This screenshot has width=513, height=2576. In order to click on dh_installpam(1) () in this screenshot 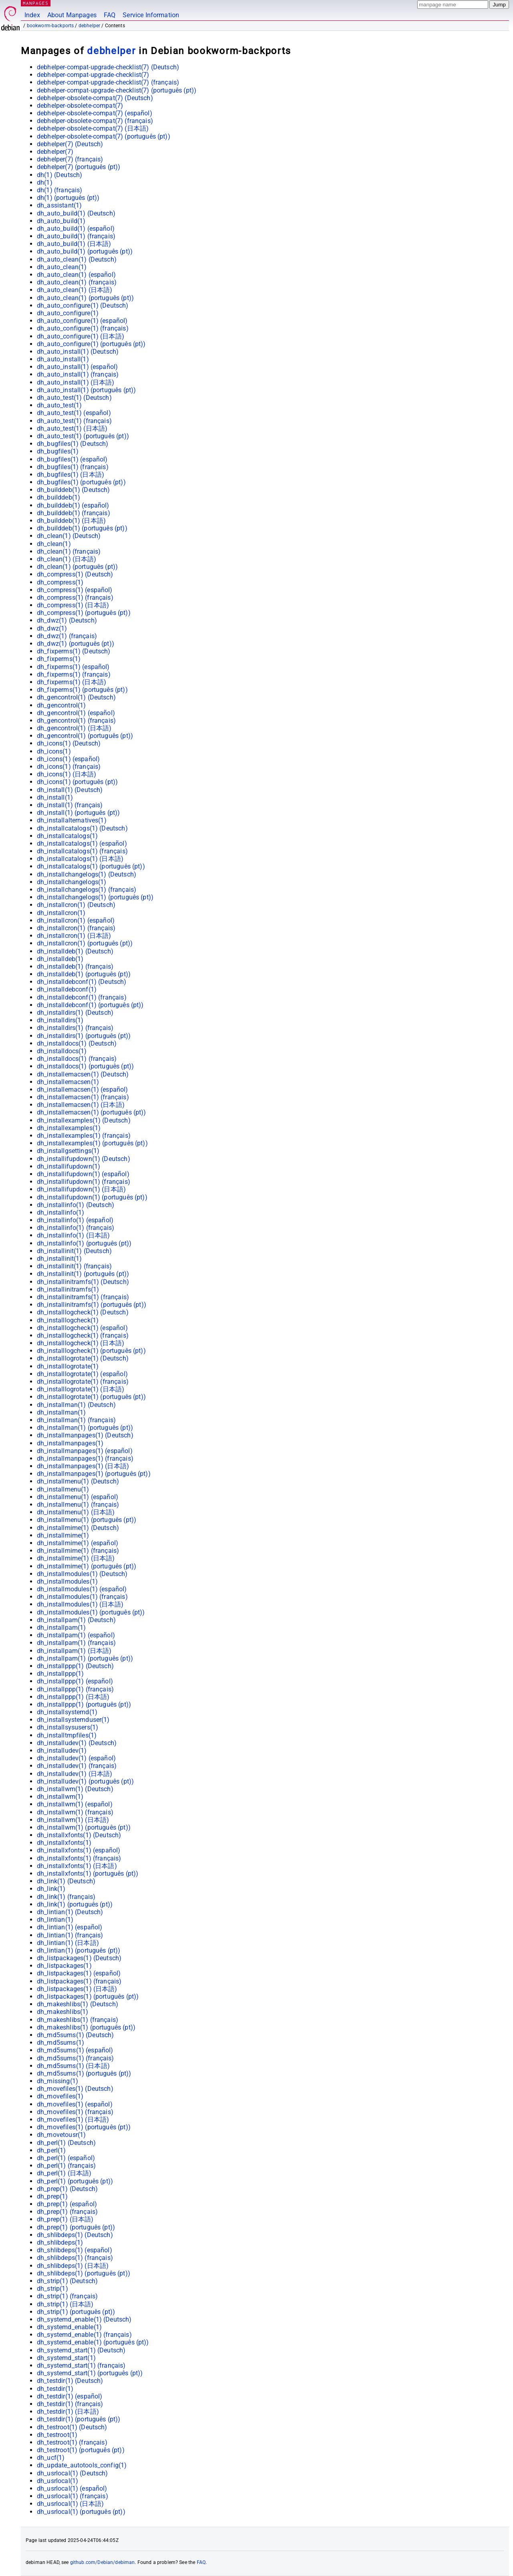, I will do `click(76, 1620)`.